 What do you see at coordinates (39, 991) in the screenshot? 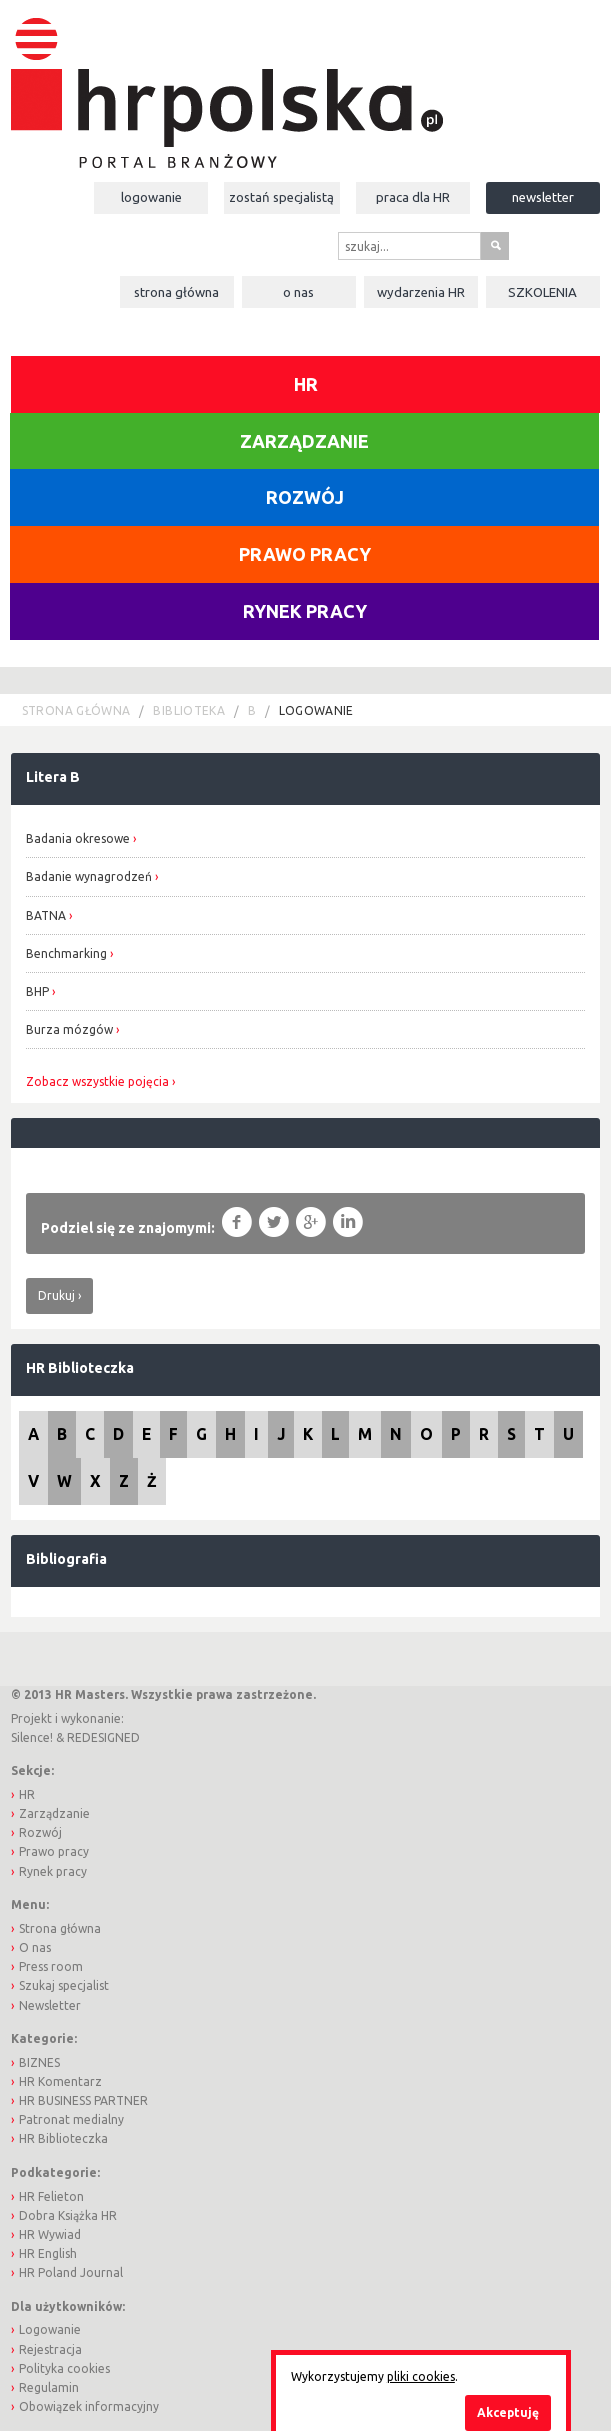
I see `BHP` at bounding box center [39, 991].